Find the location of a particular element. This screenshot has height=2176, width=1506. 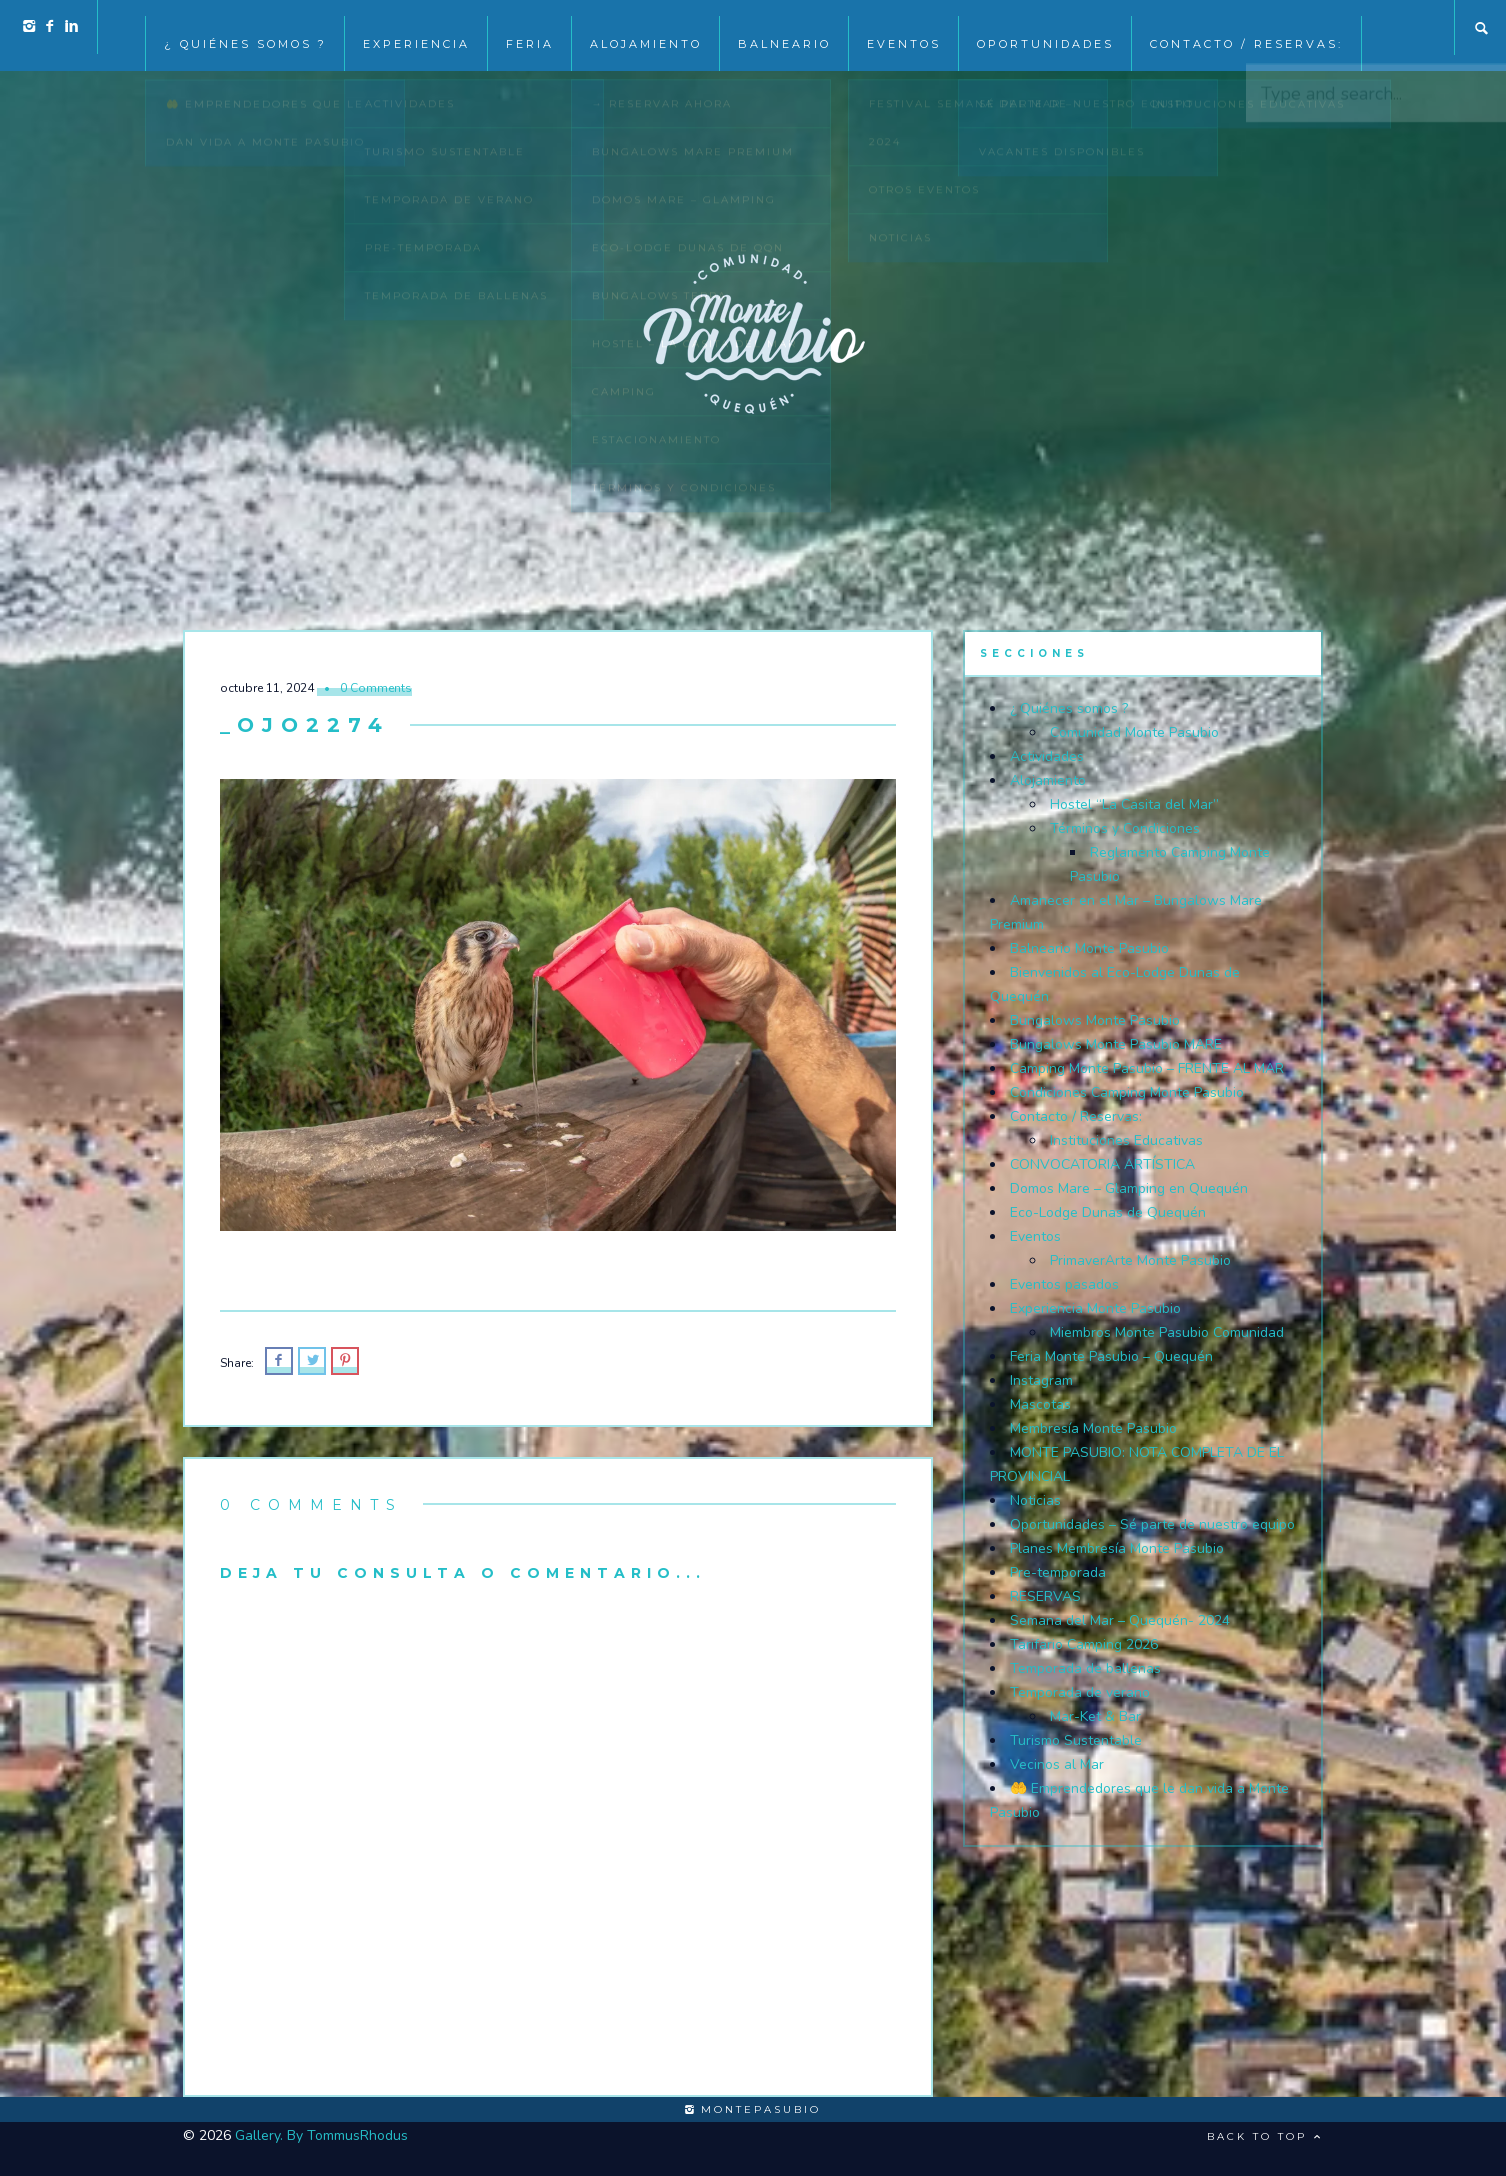

Bungalows Monte Pasubio is located at coordinates (1095, 1020).